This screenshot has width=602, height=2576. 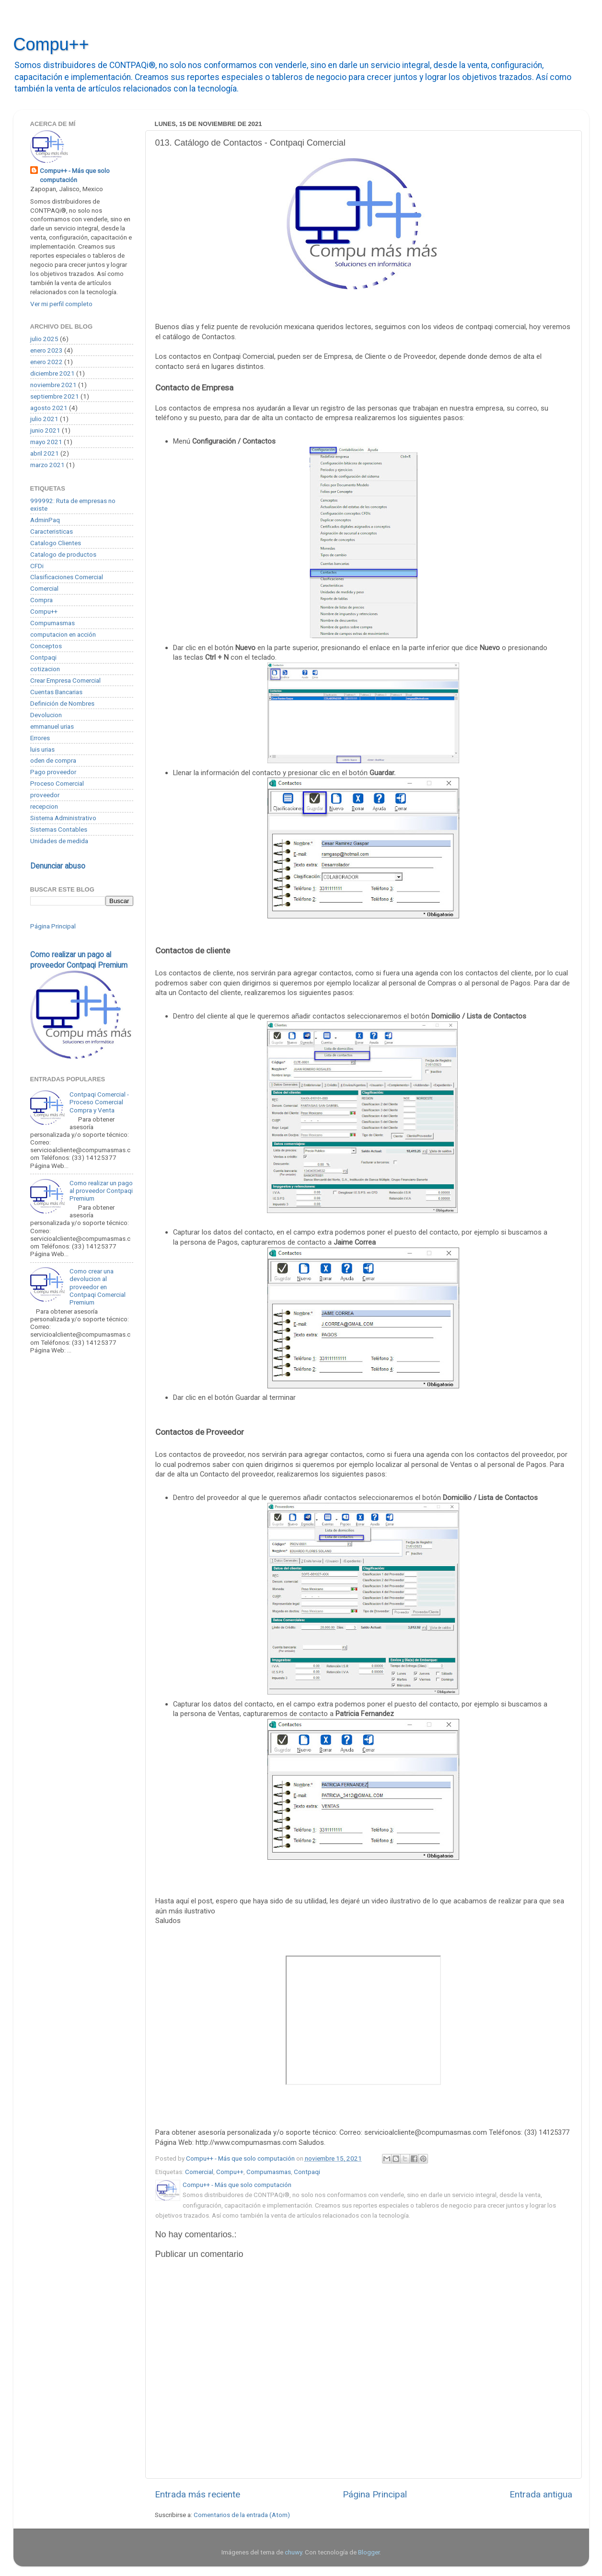 What do you see at coordinates (293, 2552) in the screenshot?
I see `chuwy` at bounding box center [293, 2552].